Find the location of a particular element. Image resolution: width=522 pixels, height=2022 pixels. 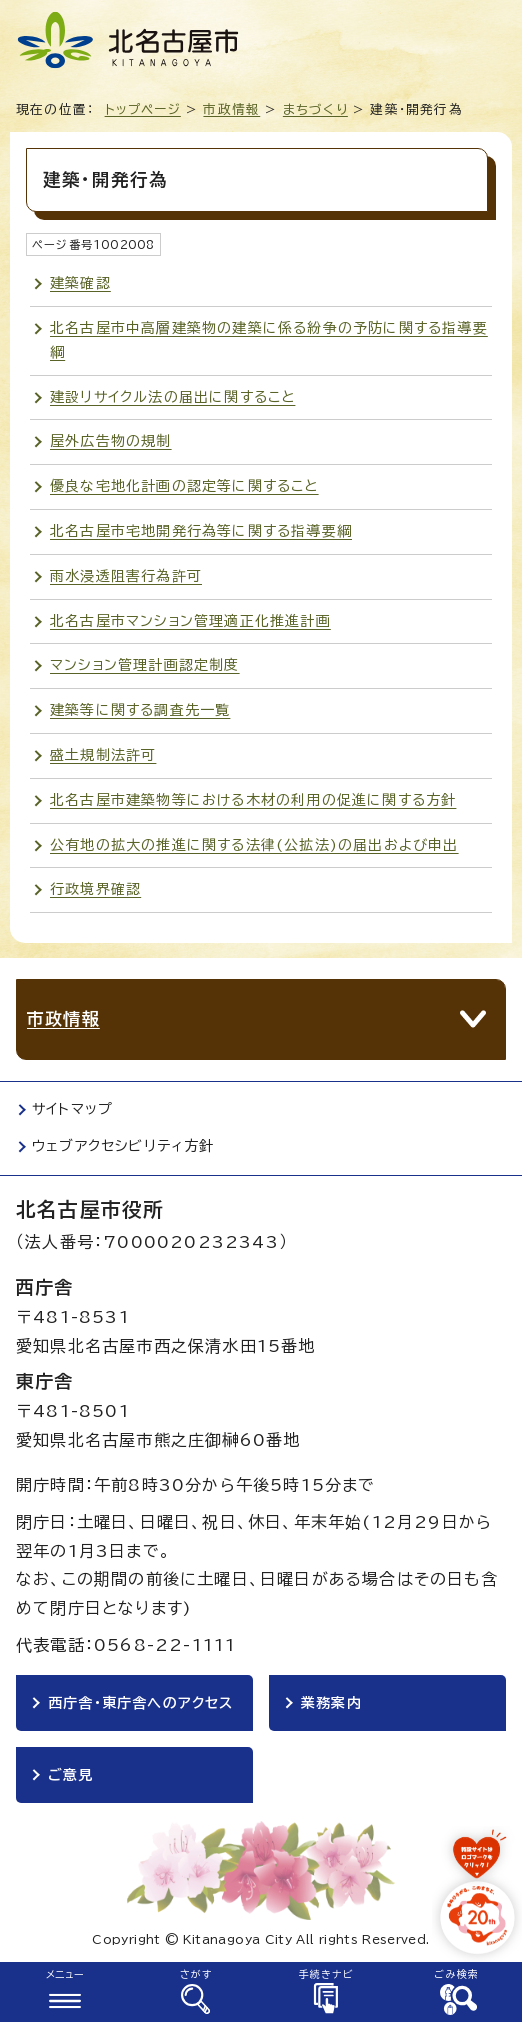

公有地の拡大の推進に関する法律(公拡法)の届出および申出 is located at coordinates (254, 845).